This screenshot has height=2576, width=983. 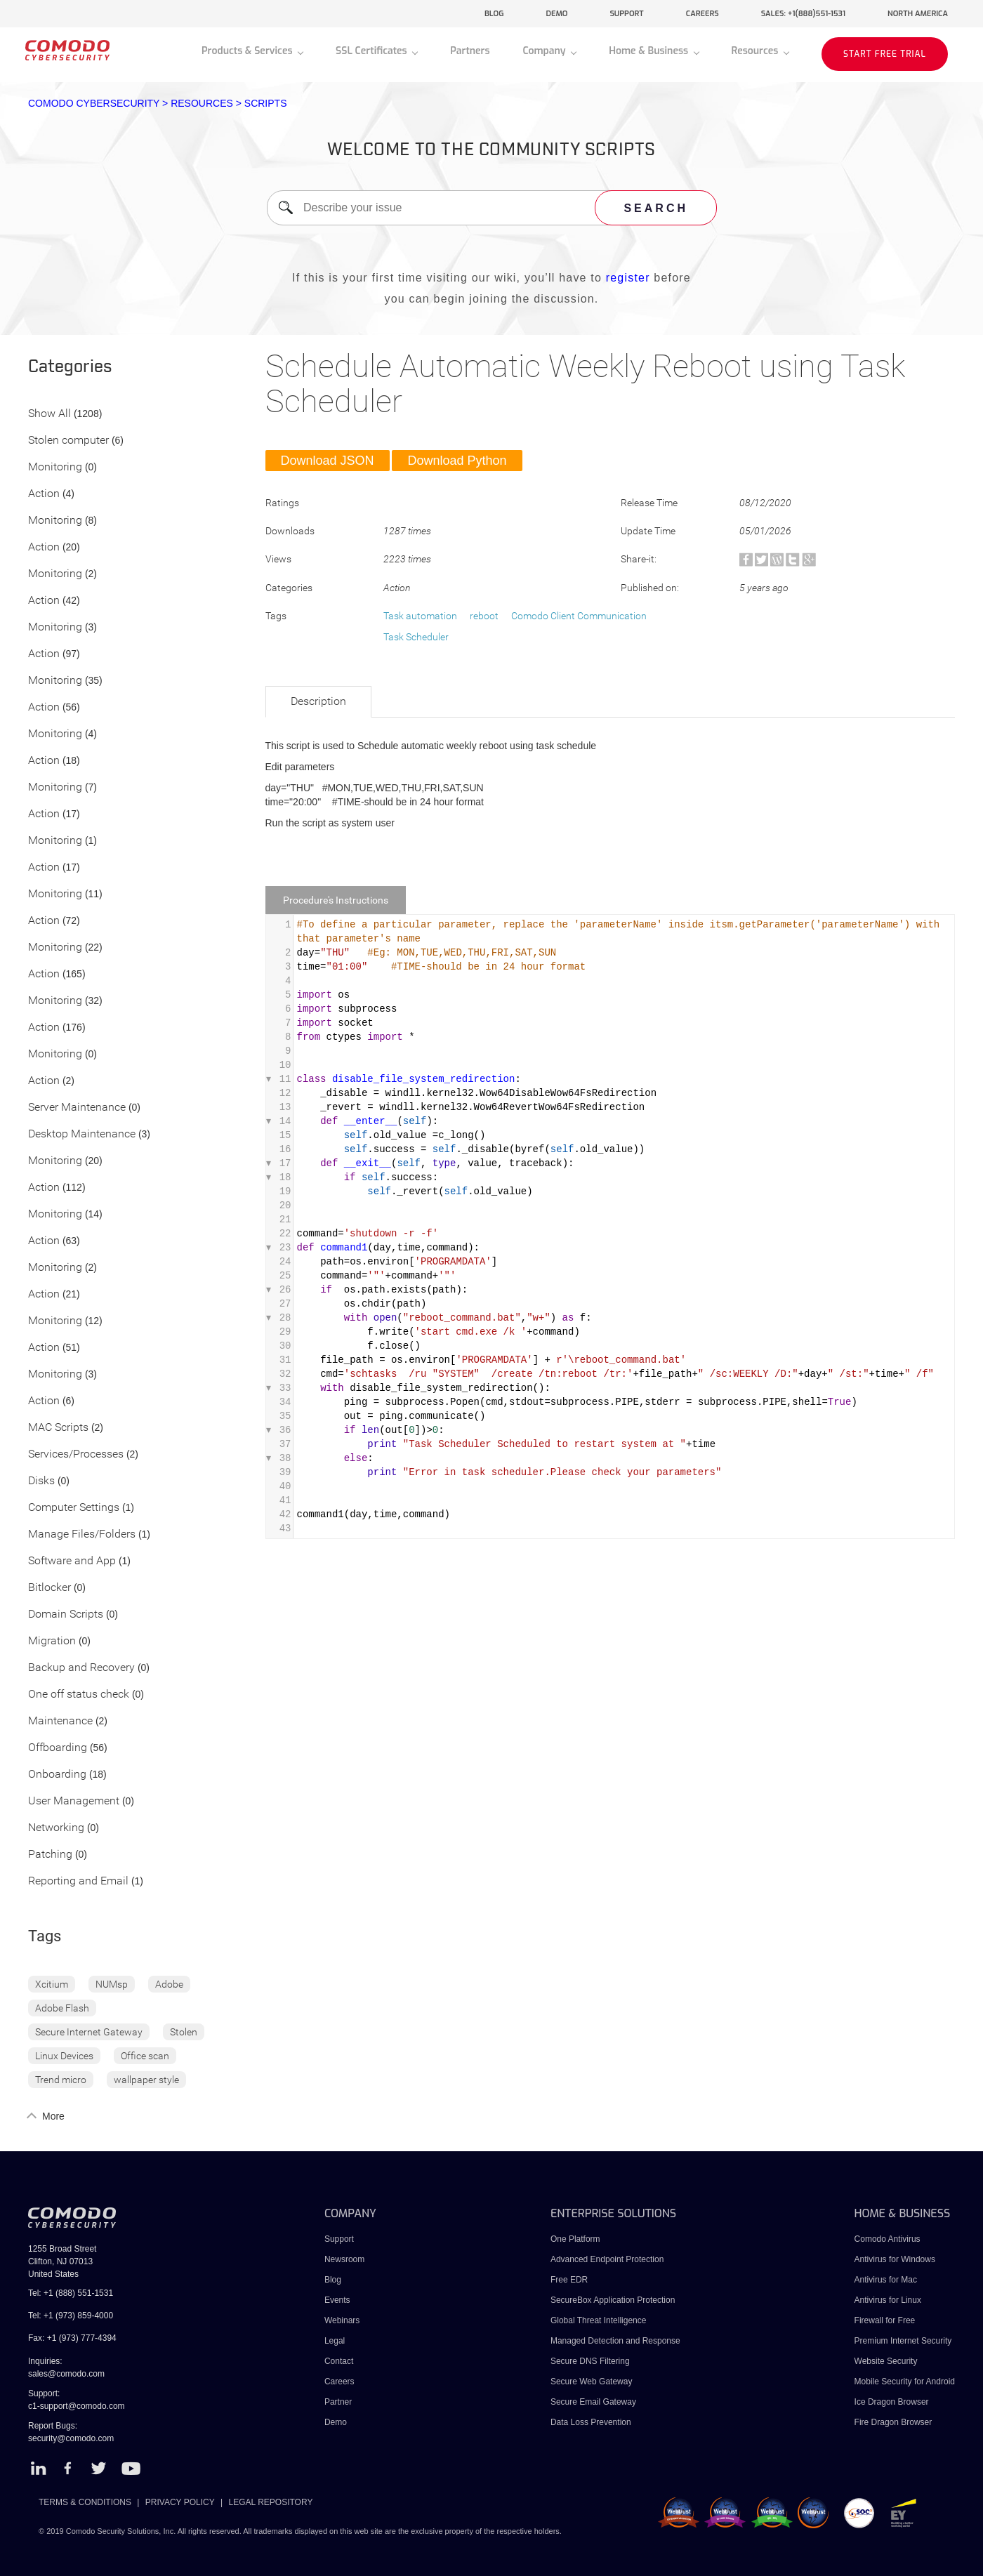 What do you see at coordinates (594, 2402) in the screenshot?
I see `Secure Email Gateway` at bounding box center [594, 2402].